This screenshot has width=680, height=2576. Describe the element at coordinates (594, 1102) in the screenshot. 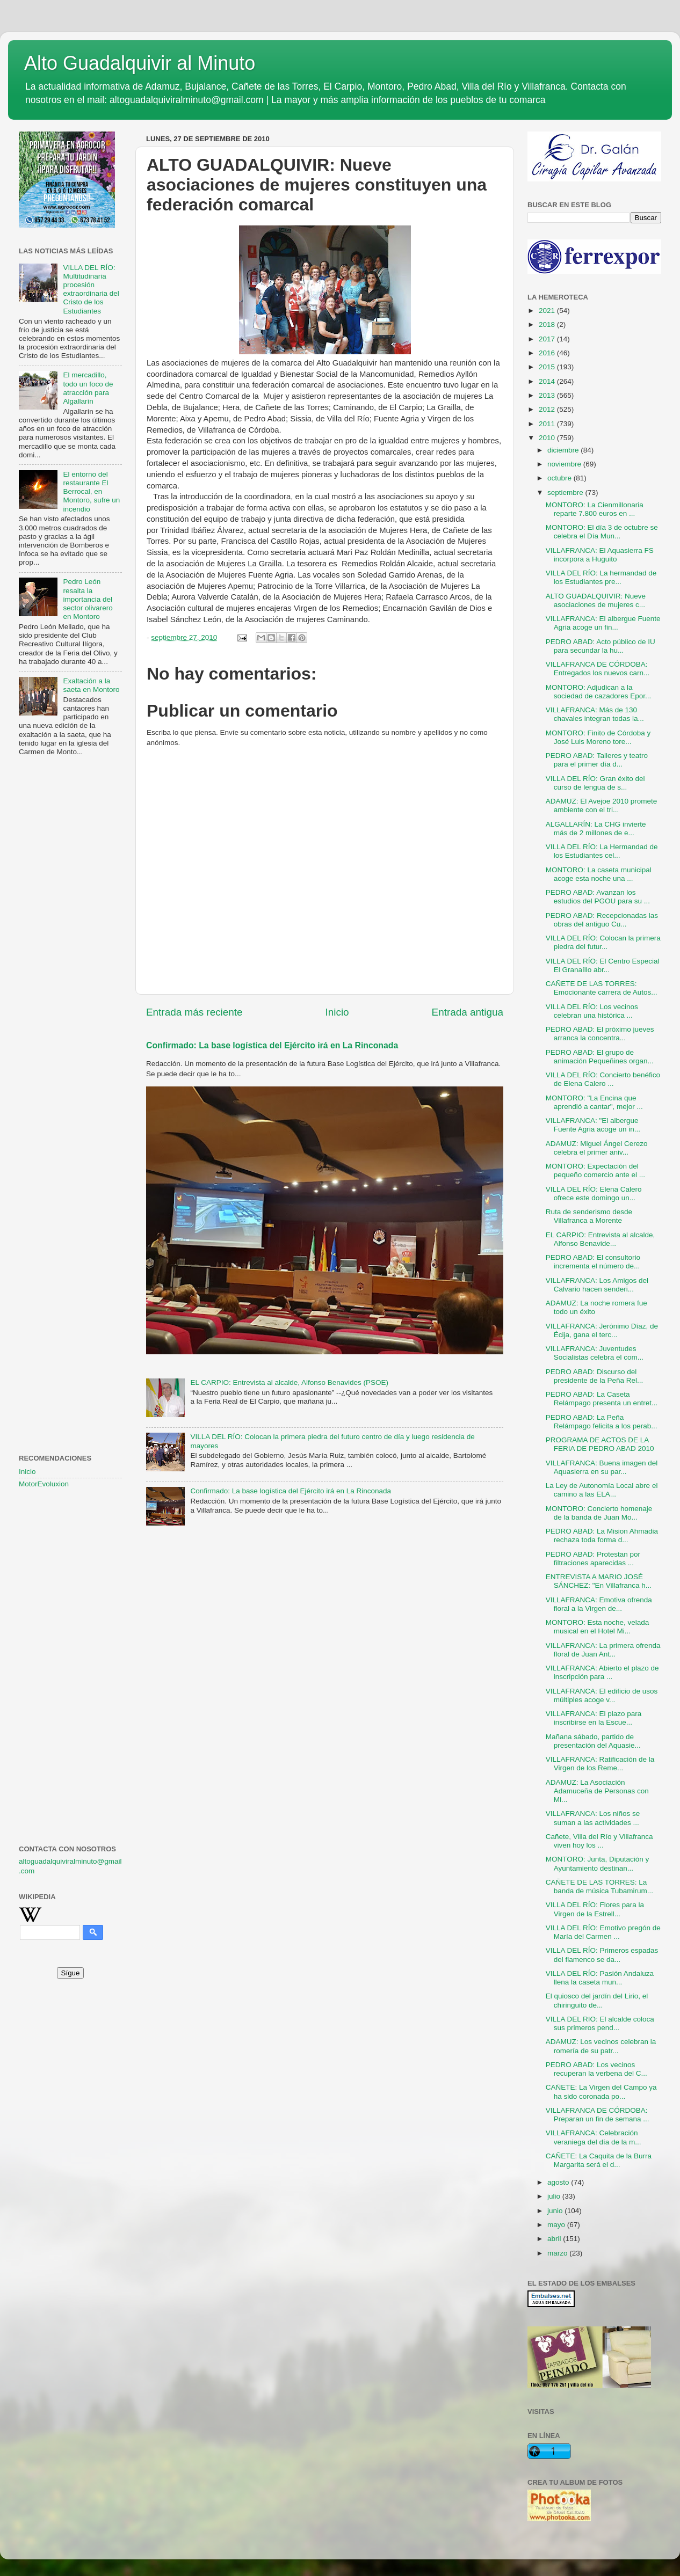

I see `MONTORO: "La Encina que aprendió a cantar", mejor ...` at that location.